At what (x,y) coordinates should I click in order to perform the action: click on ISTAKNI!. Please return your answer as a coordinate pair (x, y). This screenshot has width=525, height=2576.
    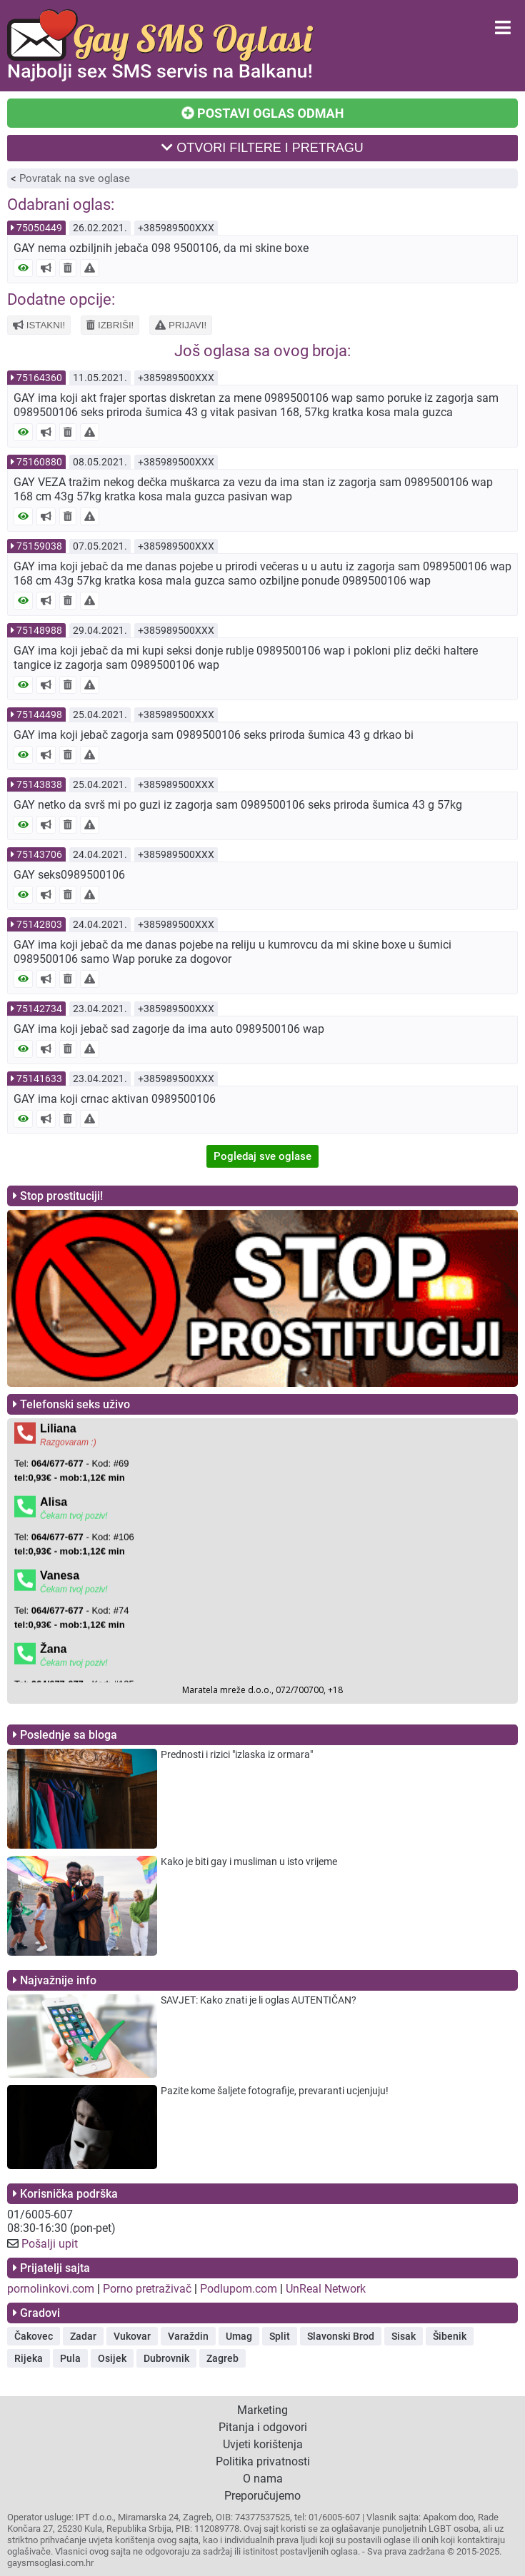
    Looking at the image, I should click on (39, 325).